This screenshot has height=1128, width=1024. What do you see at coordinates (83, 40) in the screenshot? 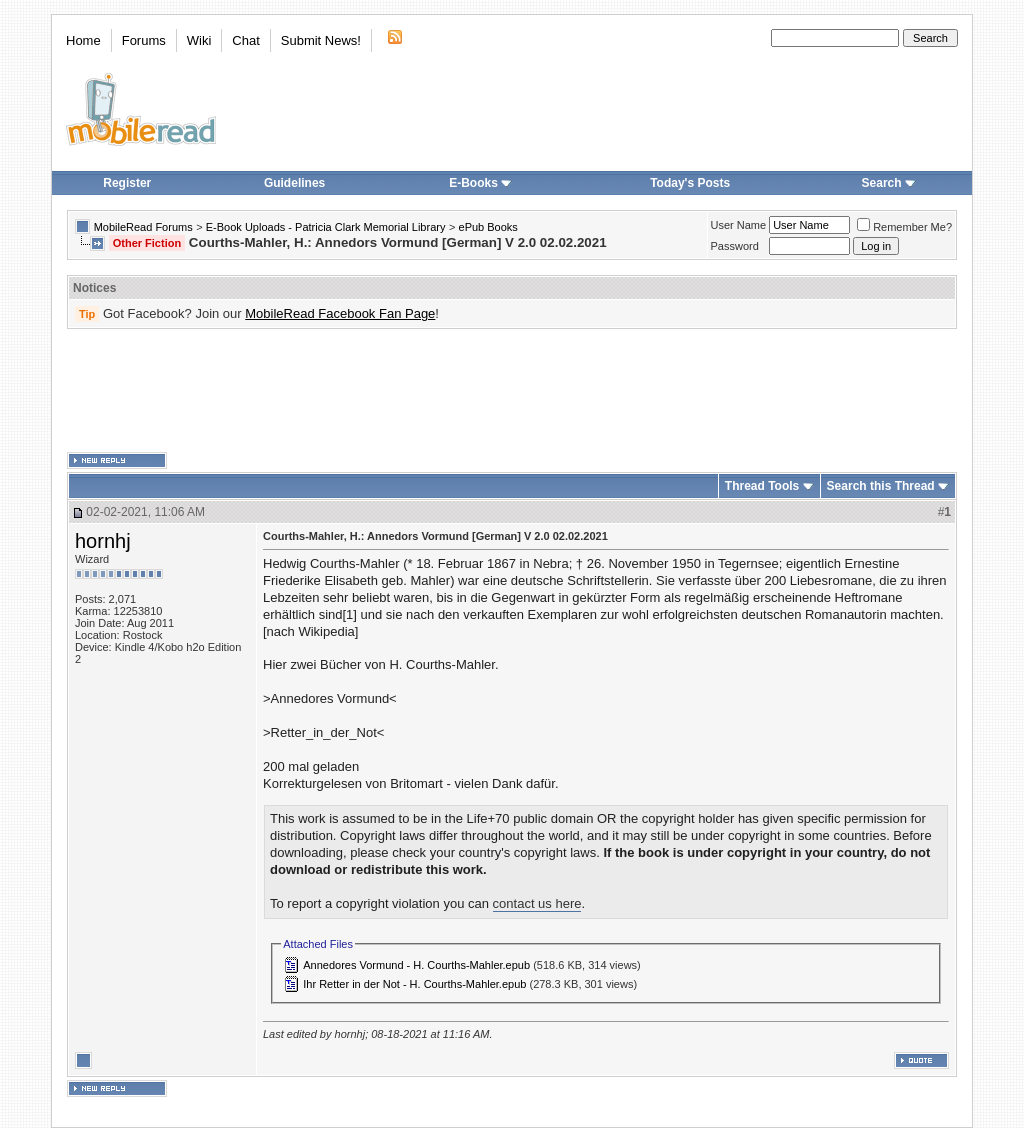
I see `Home` at bounding box center [83, 40].